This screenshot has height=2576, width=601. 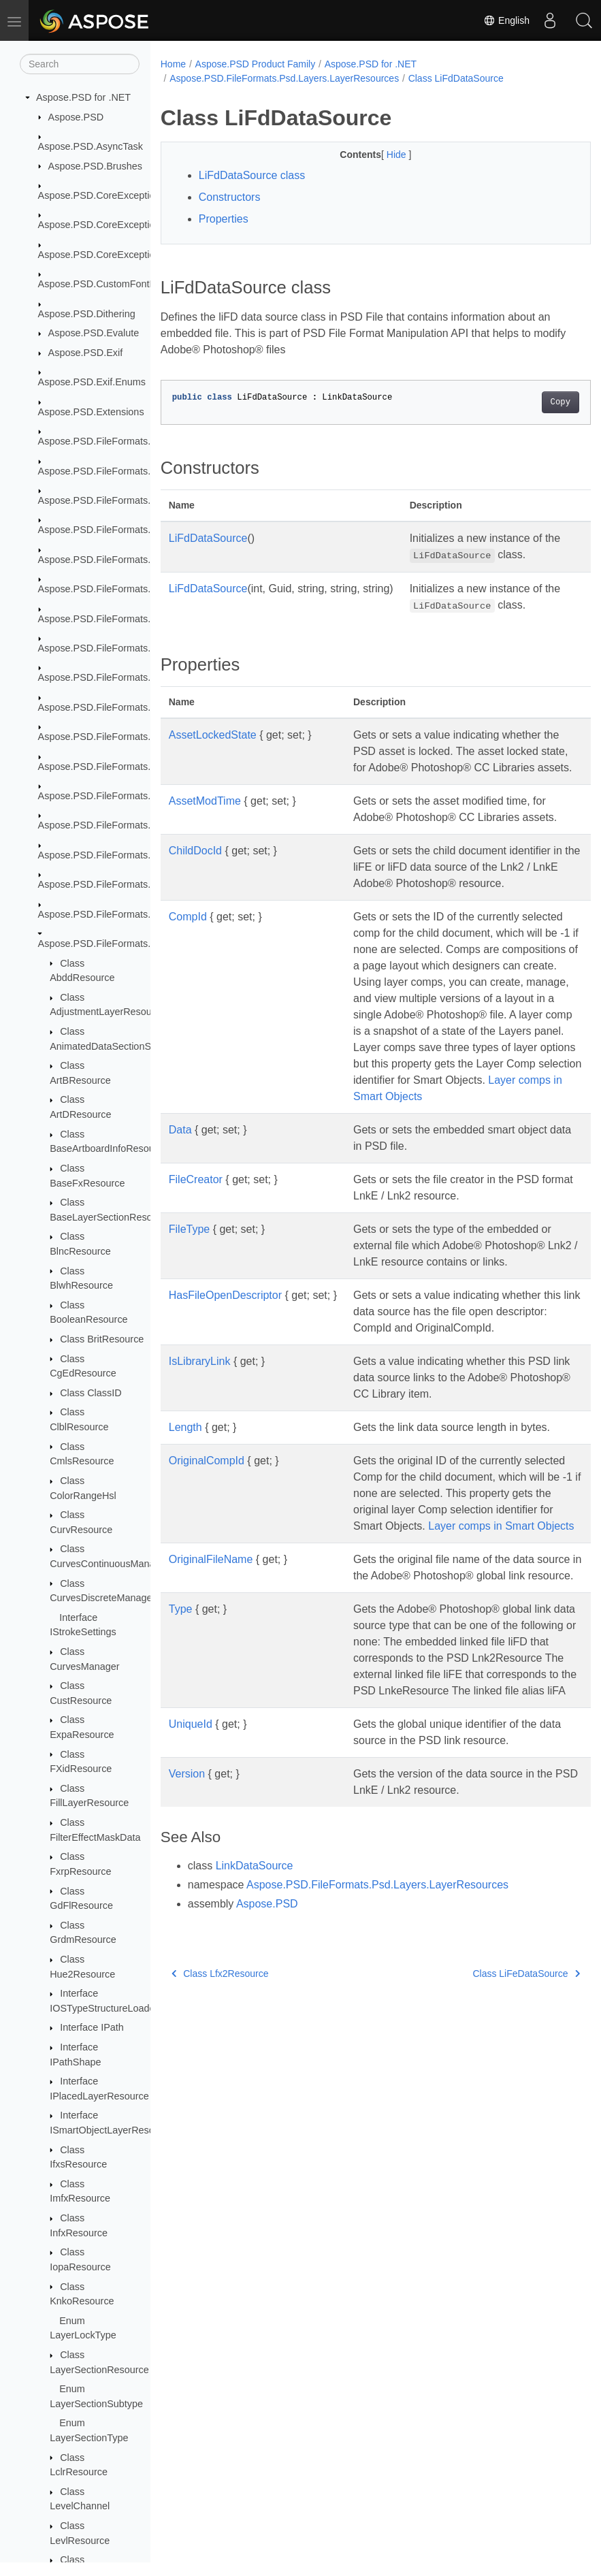 What do you see at coordinates (102, 1339) in the screenshot?
I see `Class BritResource` at bounding box center [102, 1339].